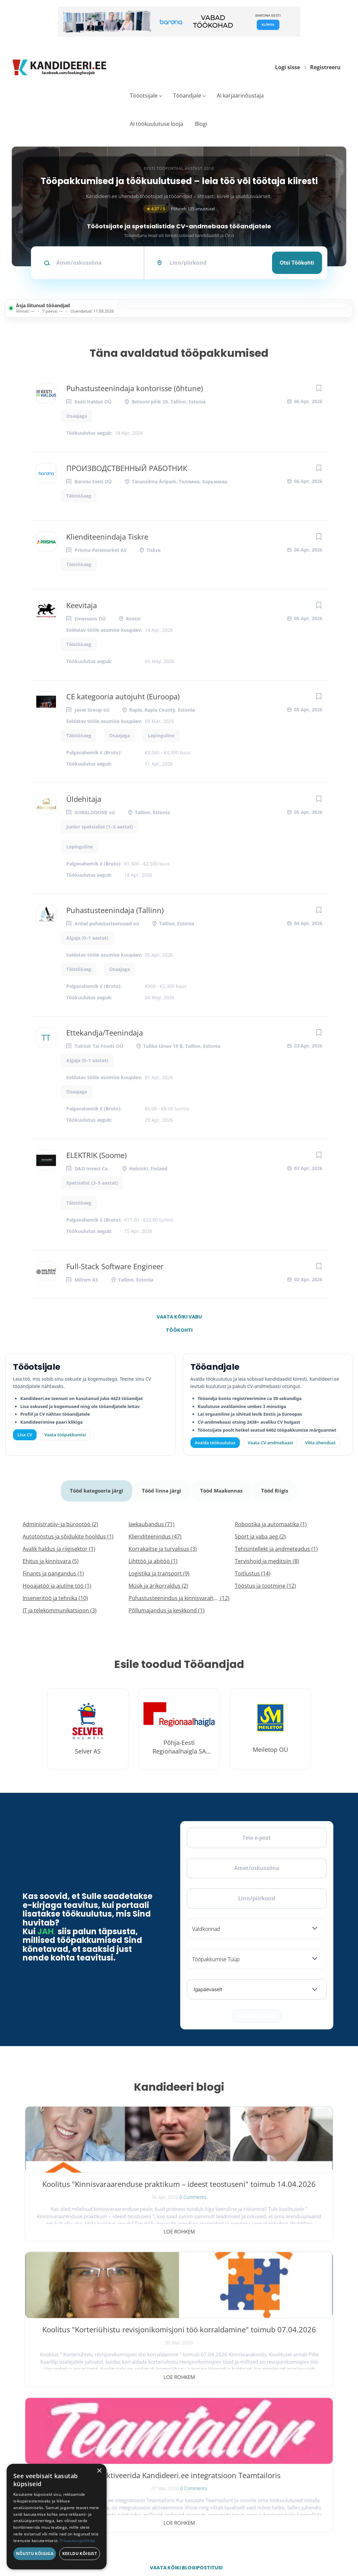 This screenshot has width=358, height=2576. Describe the element at coordinates (95, 1487) in the screenshot. I see `Tööd kategooria järgi [tab]` at that location.